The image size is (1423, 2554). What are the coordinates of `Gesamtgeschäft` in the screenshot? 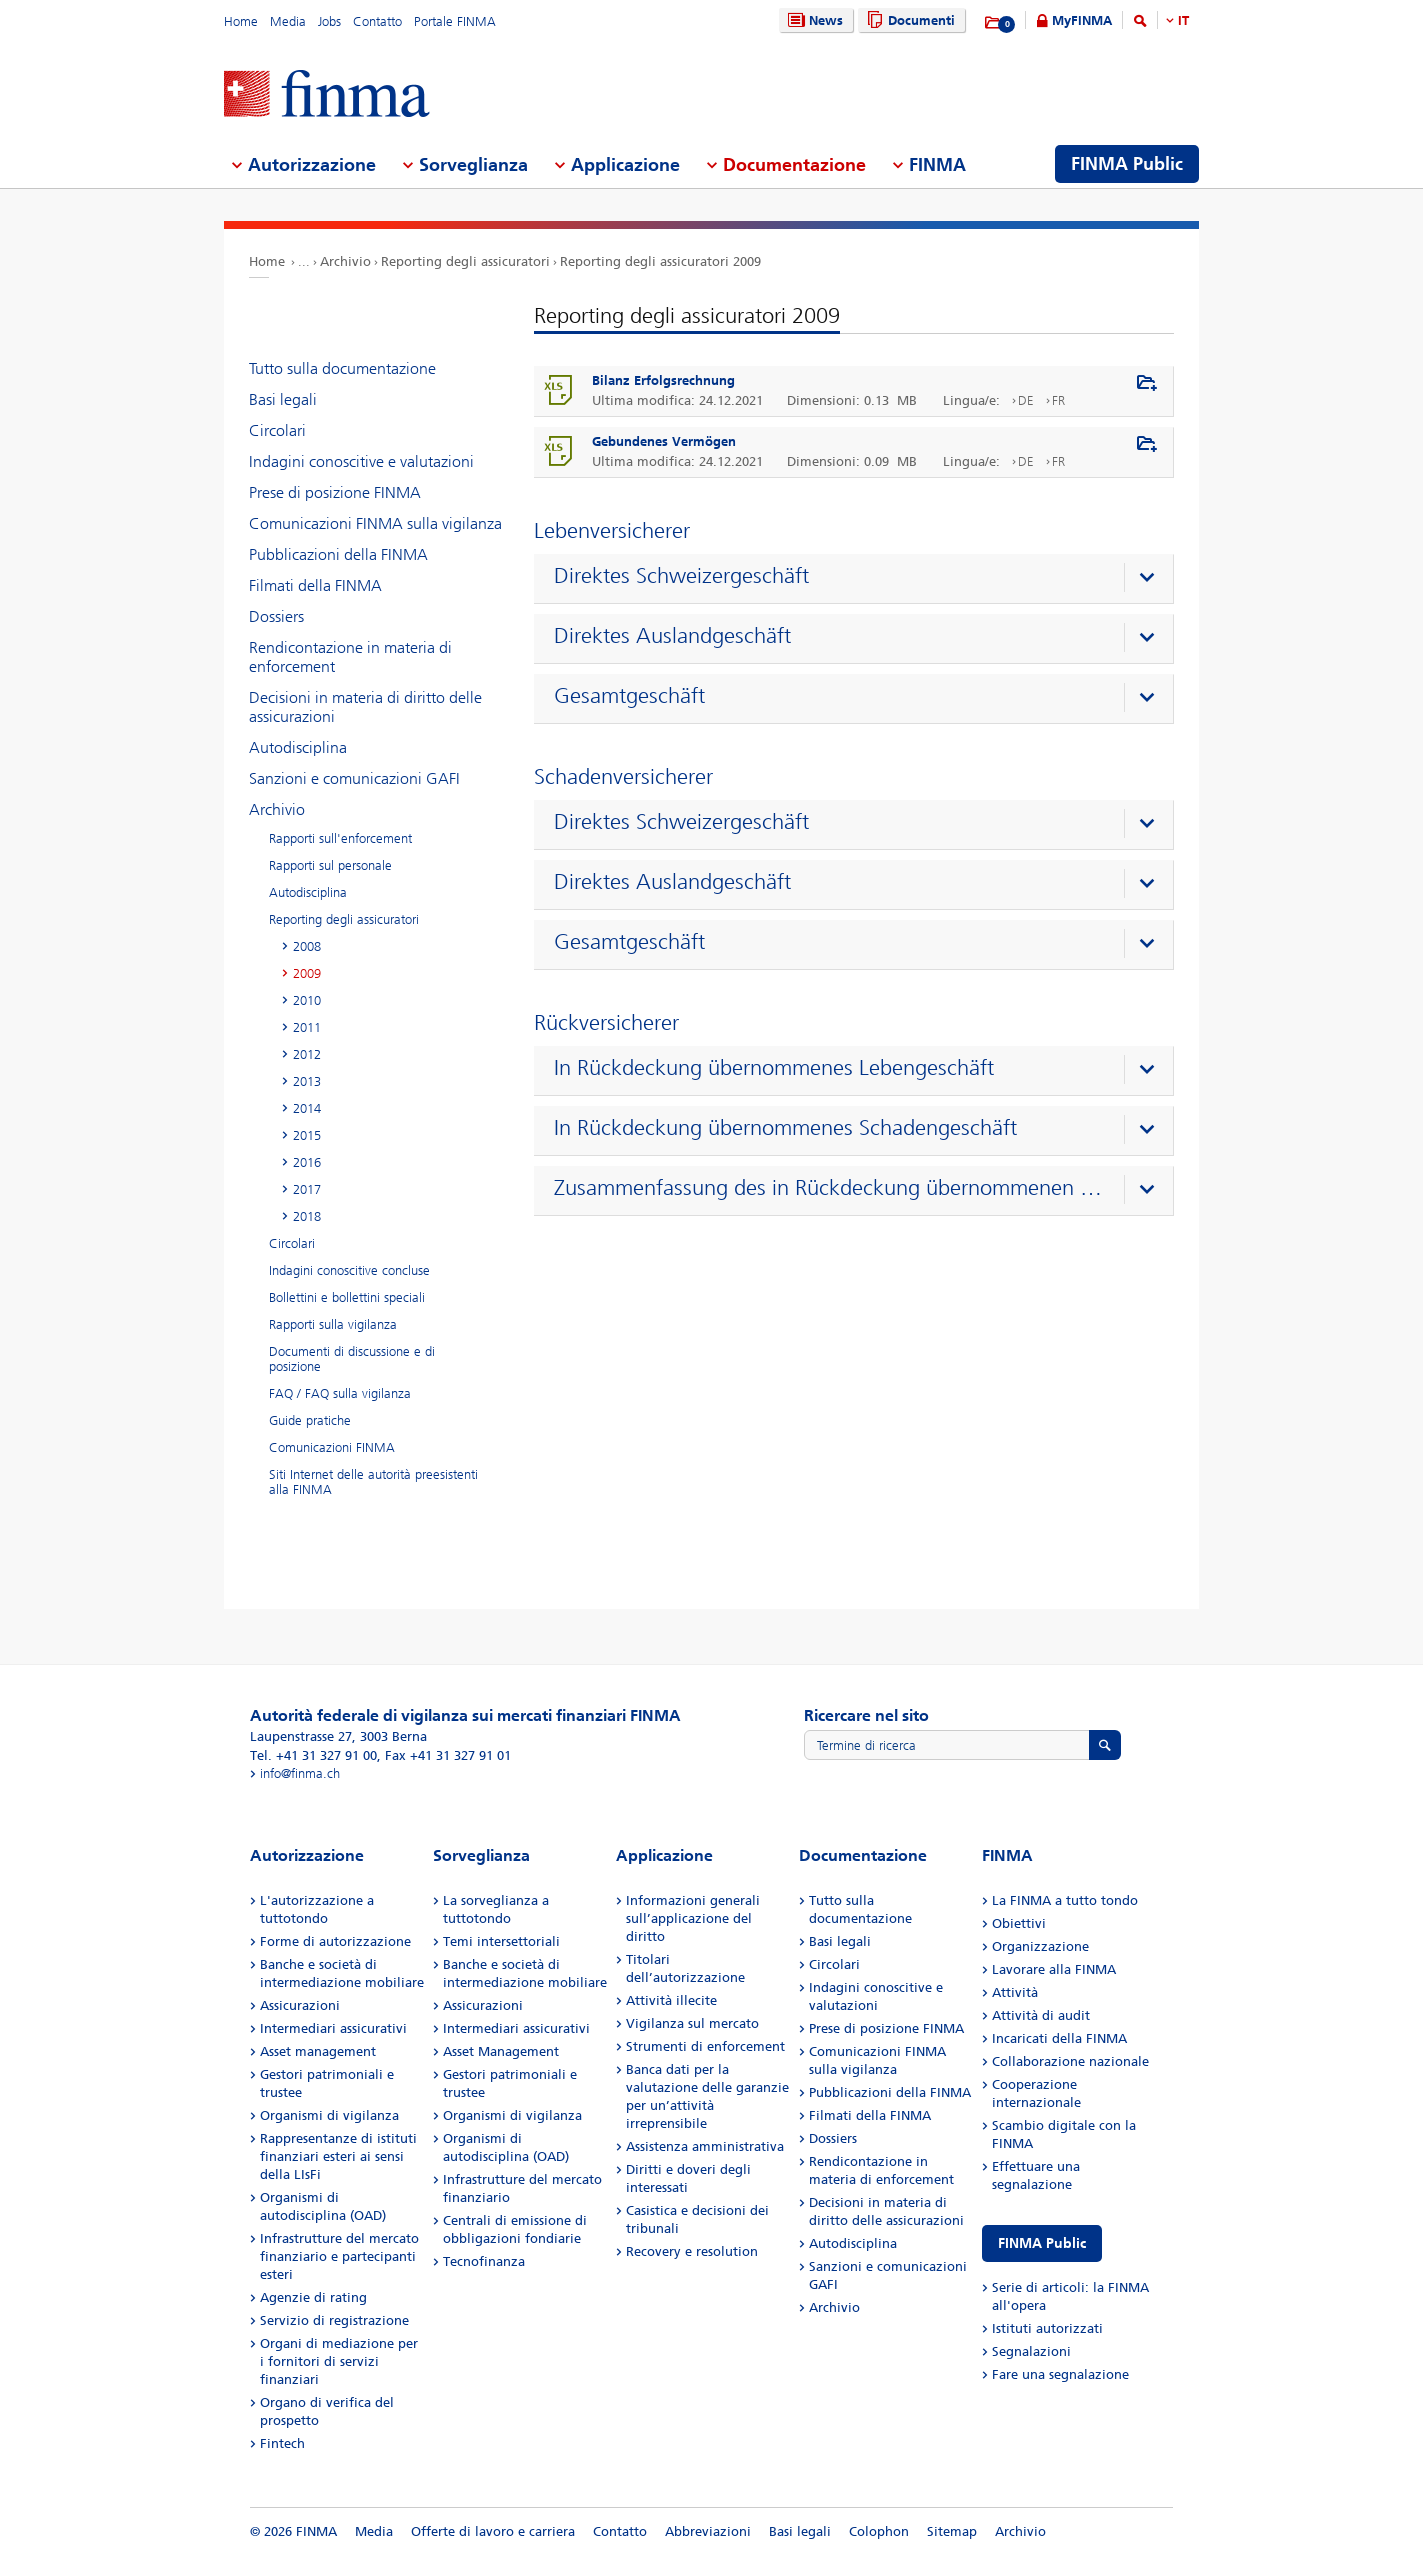 It's located at (629, 696).